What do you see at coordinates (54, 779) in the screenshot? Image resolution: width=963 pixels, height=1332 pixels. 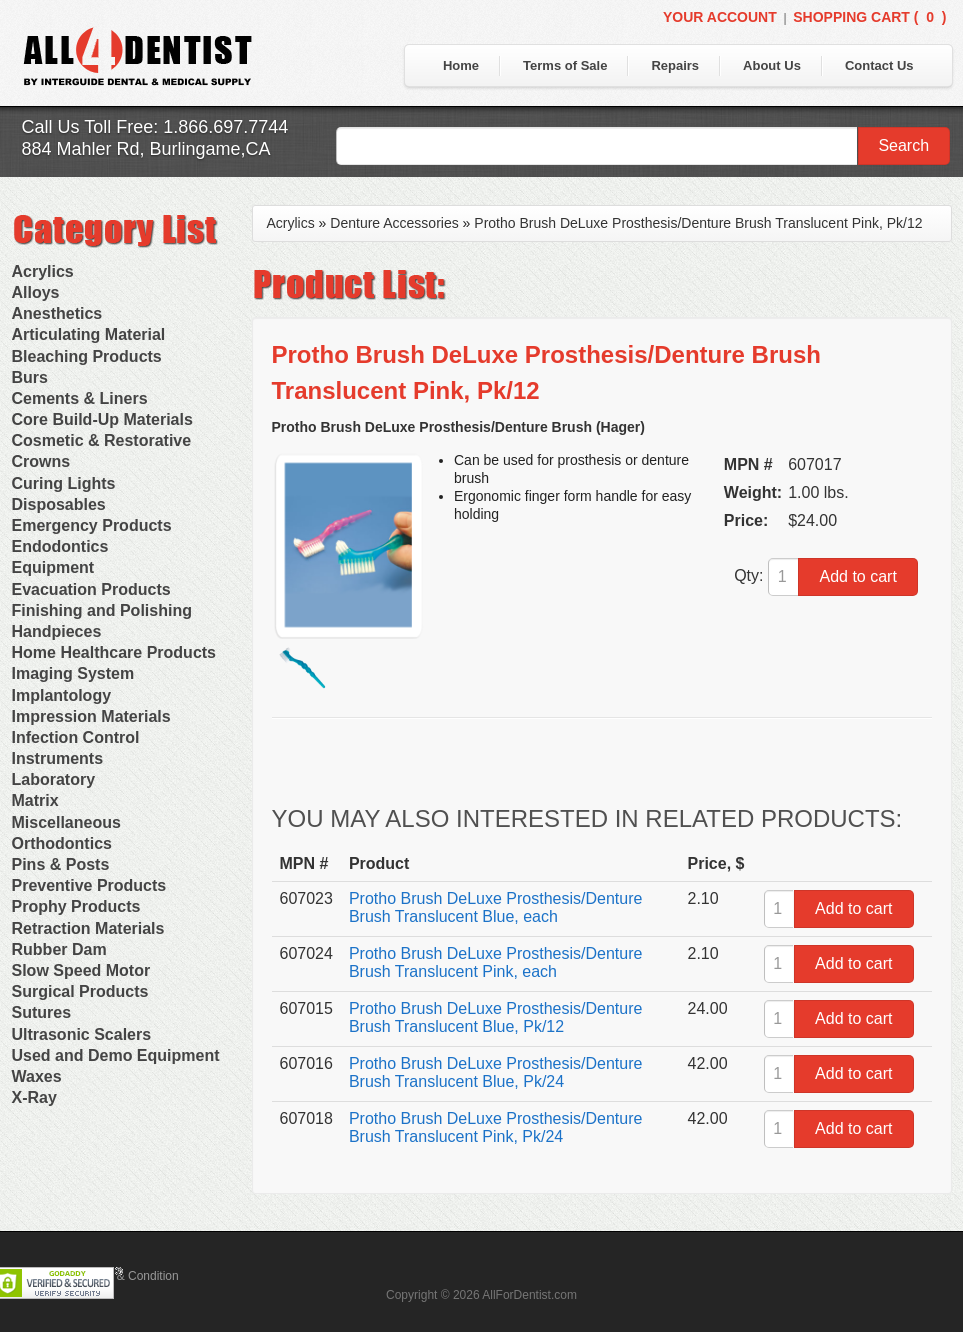 I see `Laboratory` at bounding box center [54, 779].